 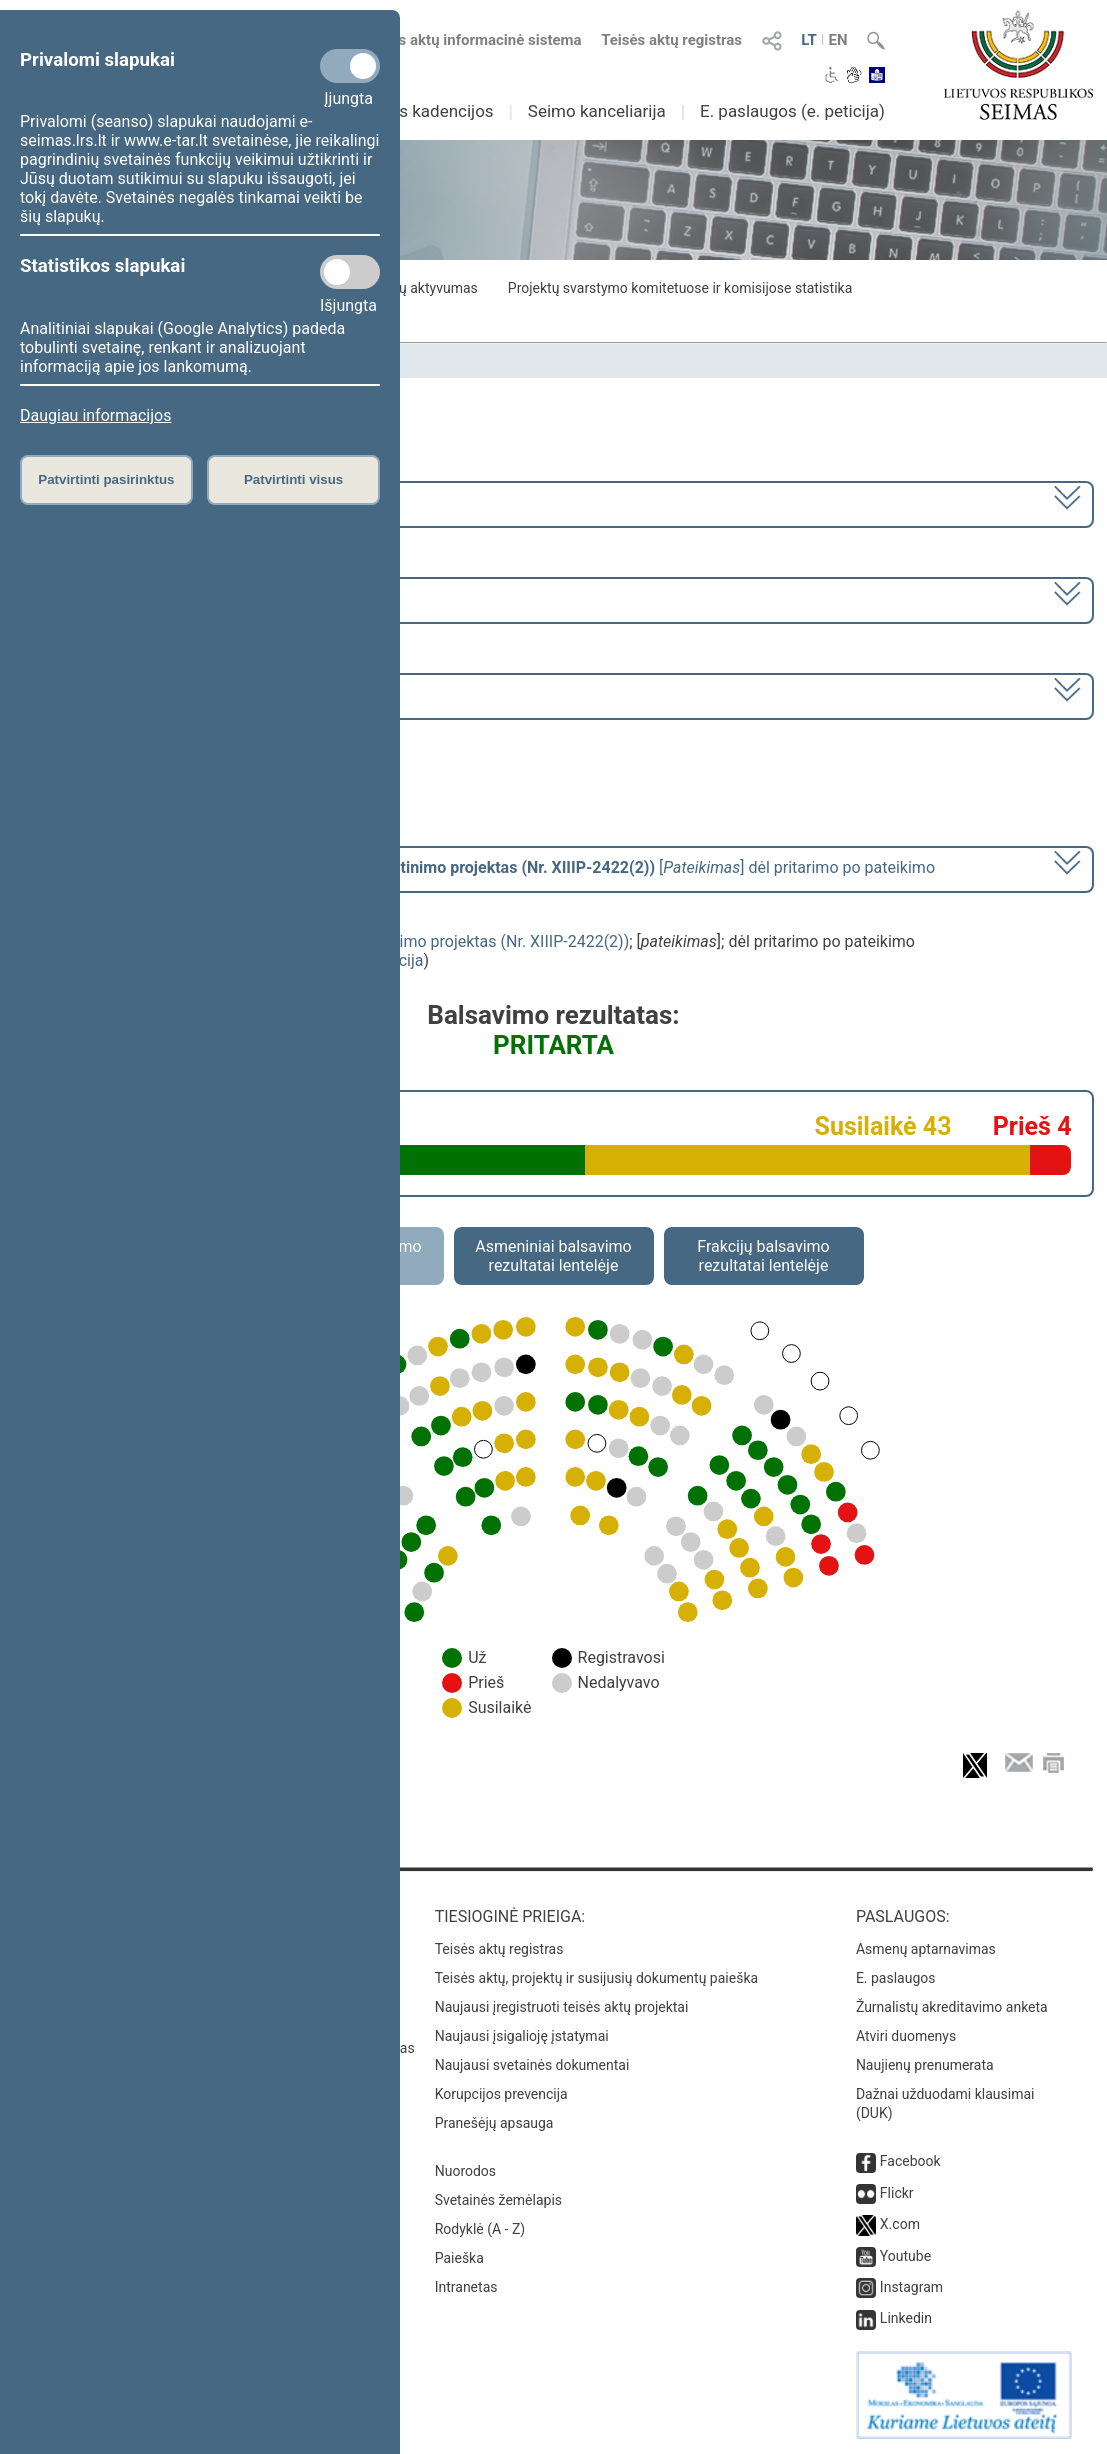 What do you see at coordinates (562, 2007) in the screenshot?
I see `Naujausi įregistruoti teisės aktų projektai` at bounding box center [562, 2007].